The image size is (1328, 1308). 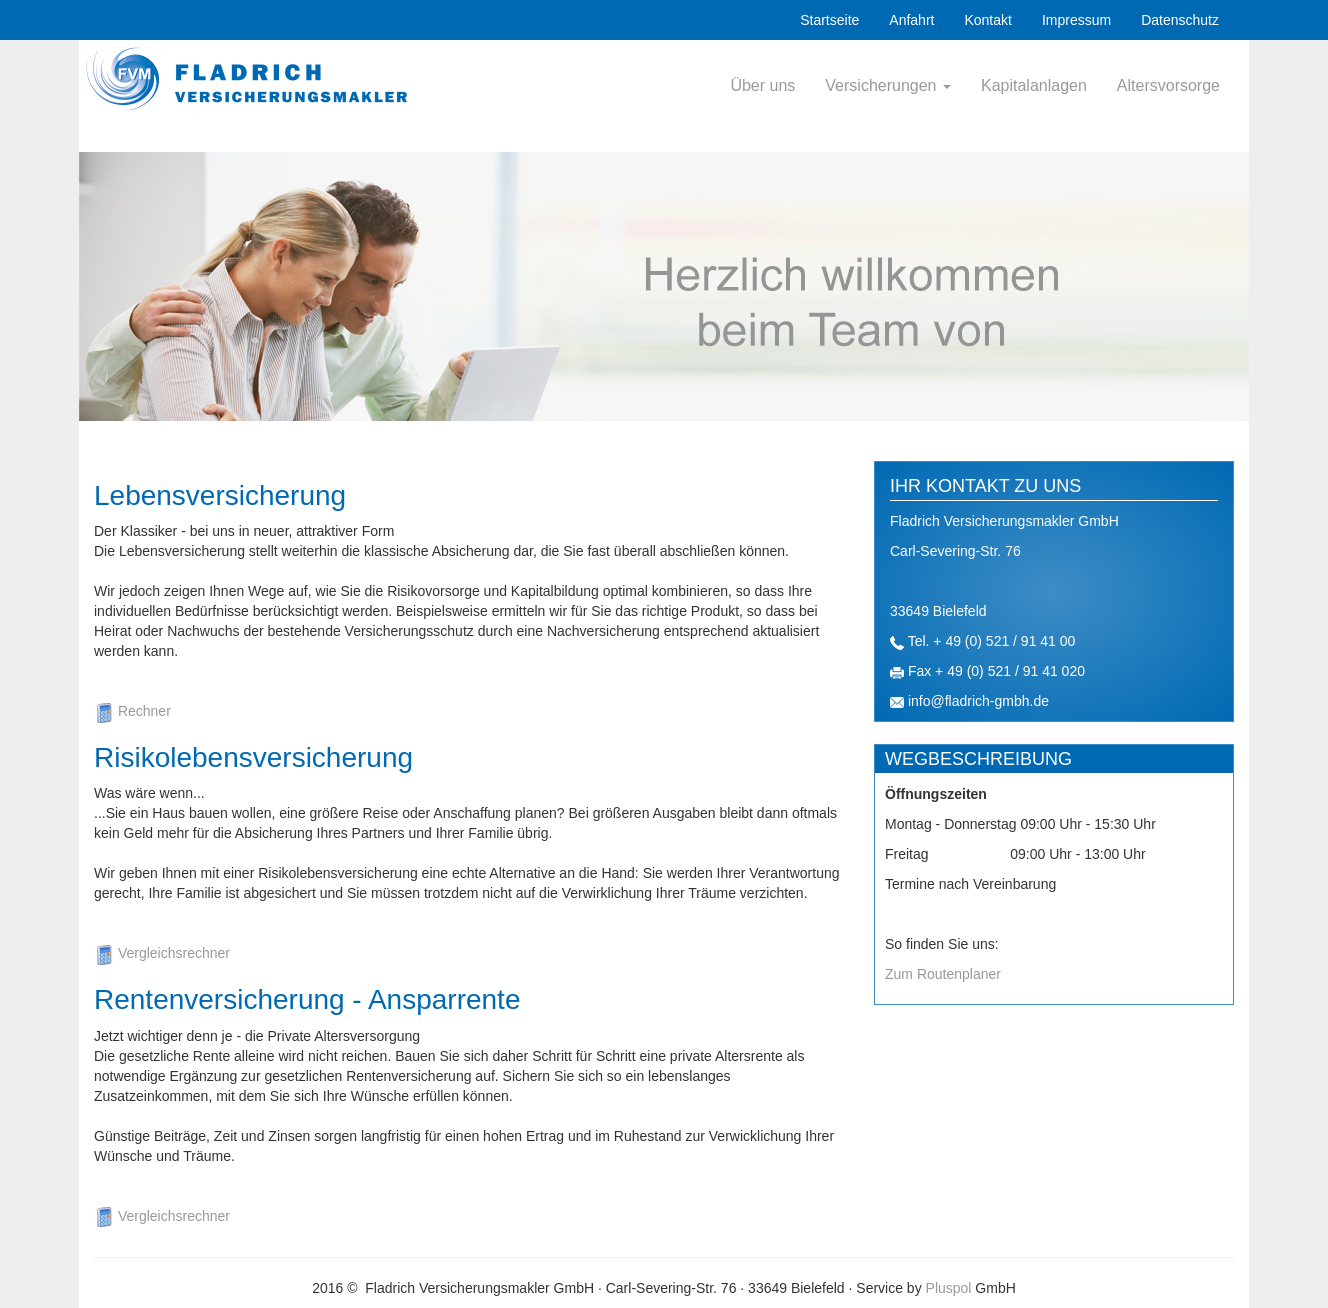 What do you see at coordinates (1076, 20) in the screenshot?
I see `Impressum` at bounding box center [1076, 20].